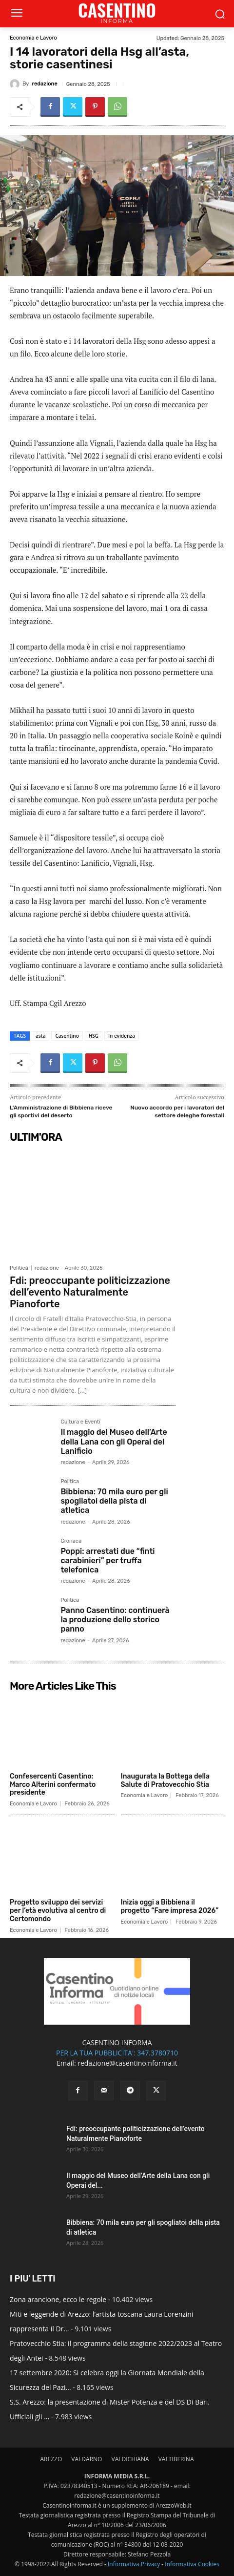  Describe the element at coordinates (130, 2459) in the screenshot. I see `VALDICHIANA` at that location.